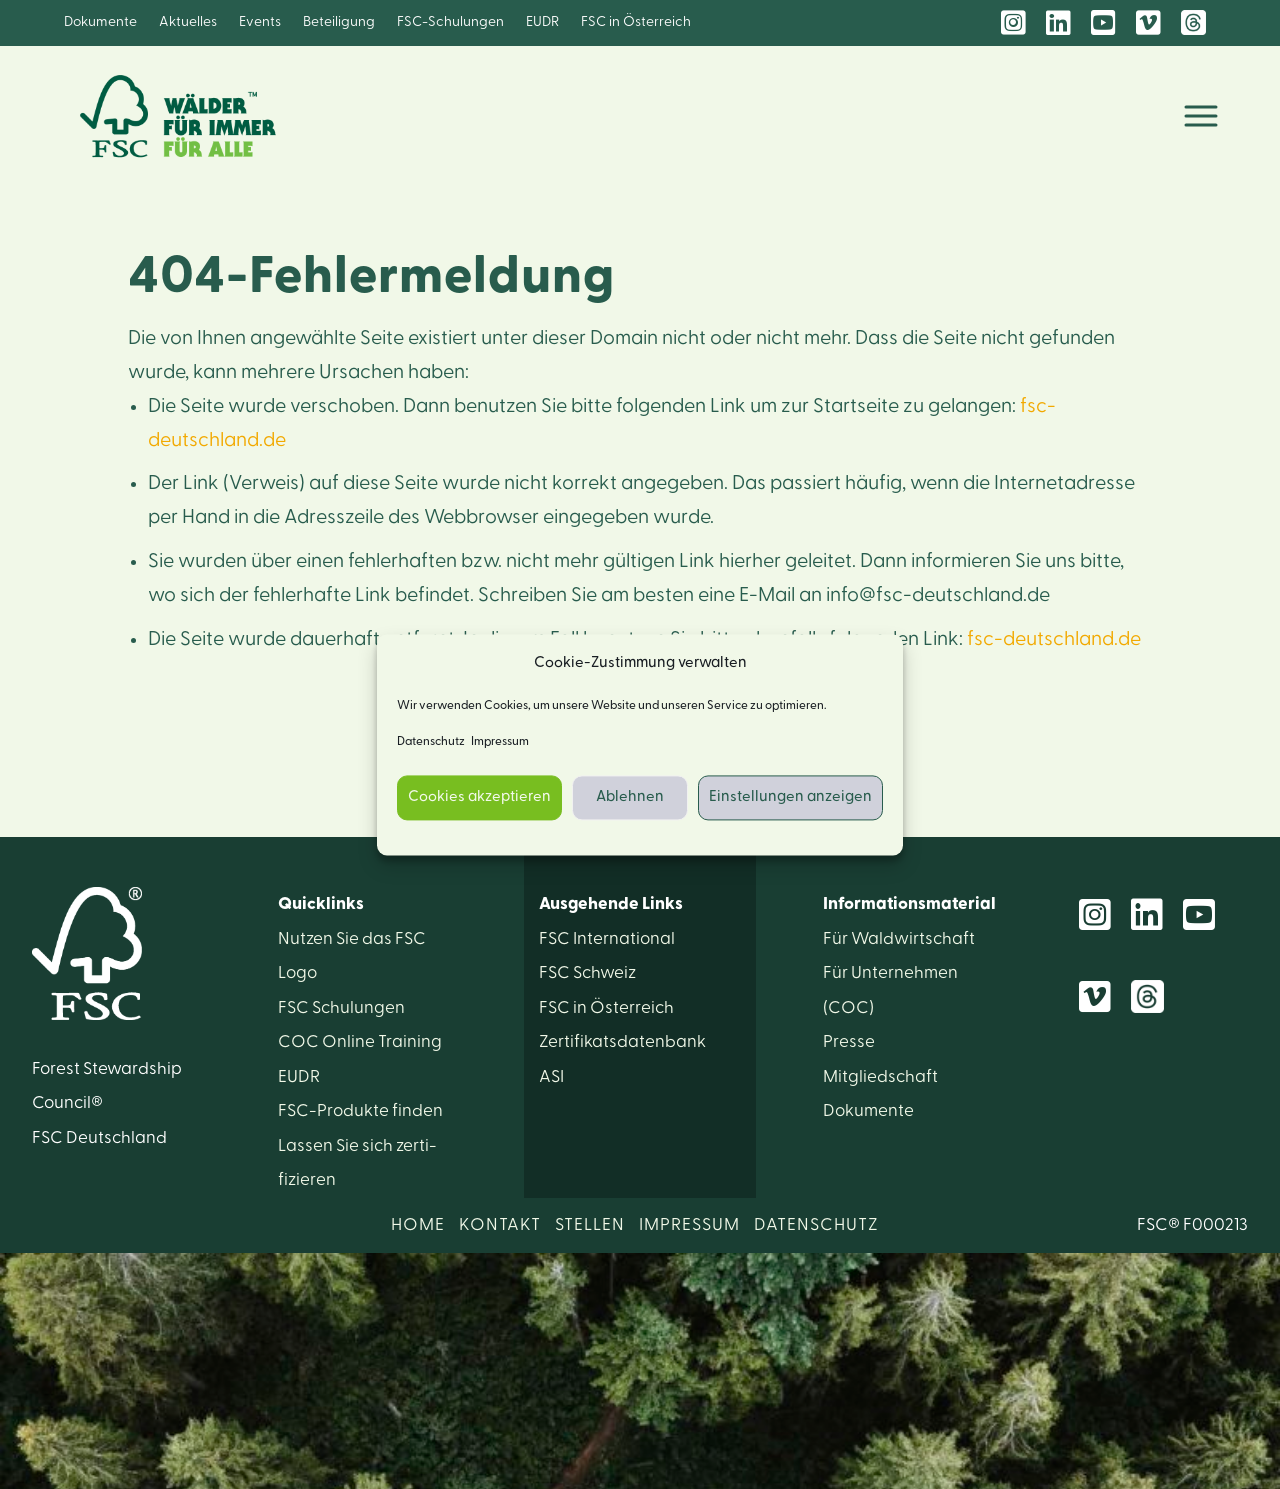 The height and width of the screenshot is (1489, 1280). What do you see at coordinates (607, 938) in the screenshot?
I see `FSC International` at bounding box center [607, 938].